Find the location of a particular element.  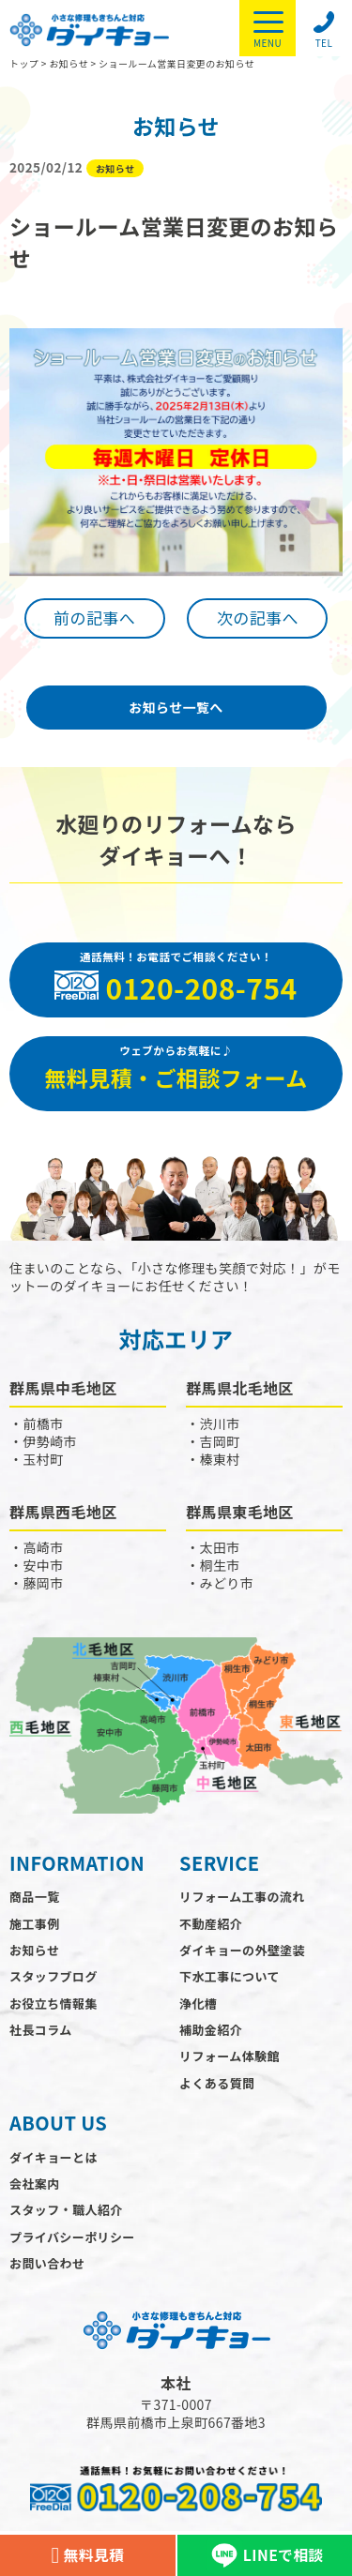

お知らせ is located at coordinates (34, 1950).